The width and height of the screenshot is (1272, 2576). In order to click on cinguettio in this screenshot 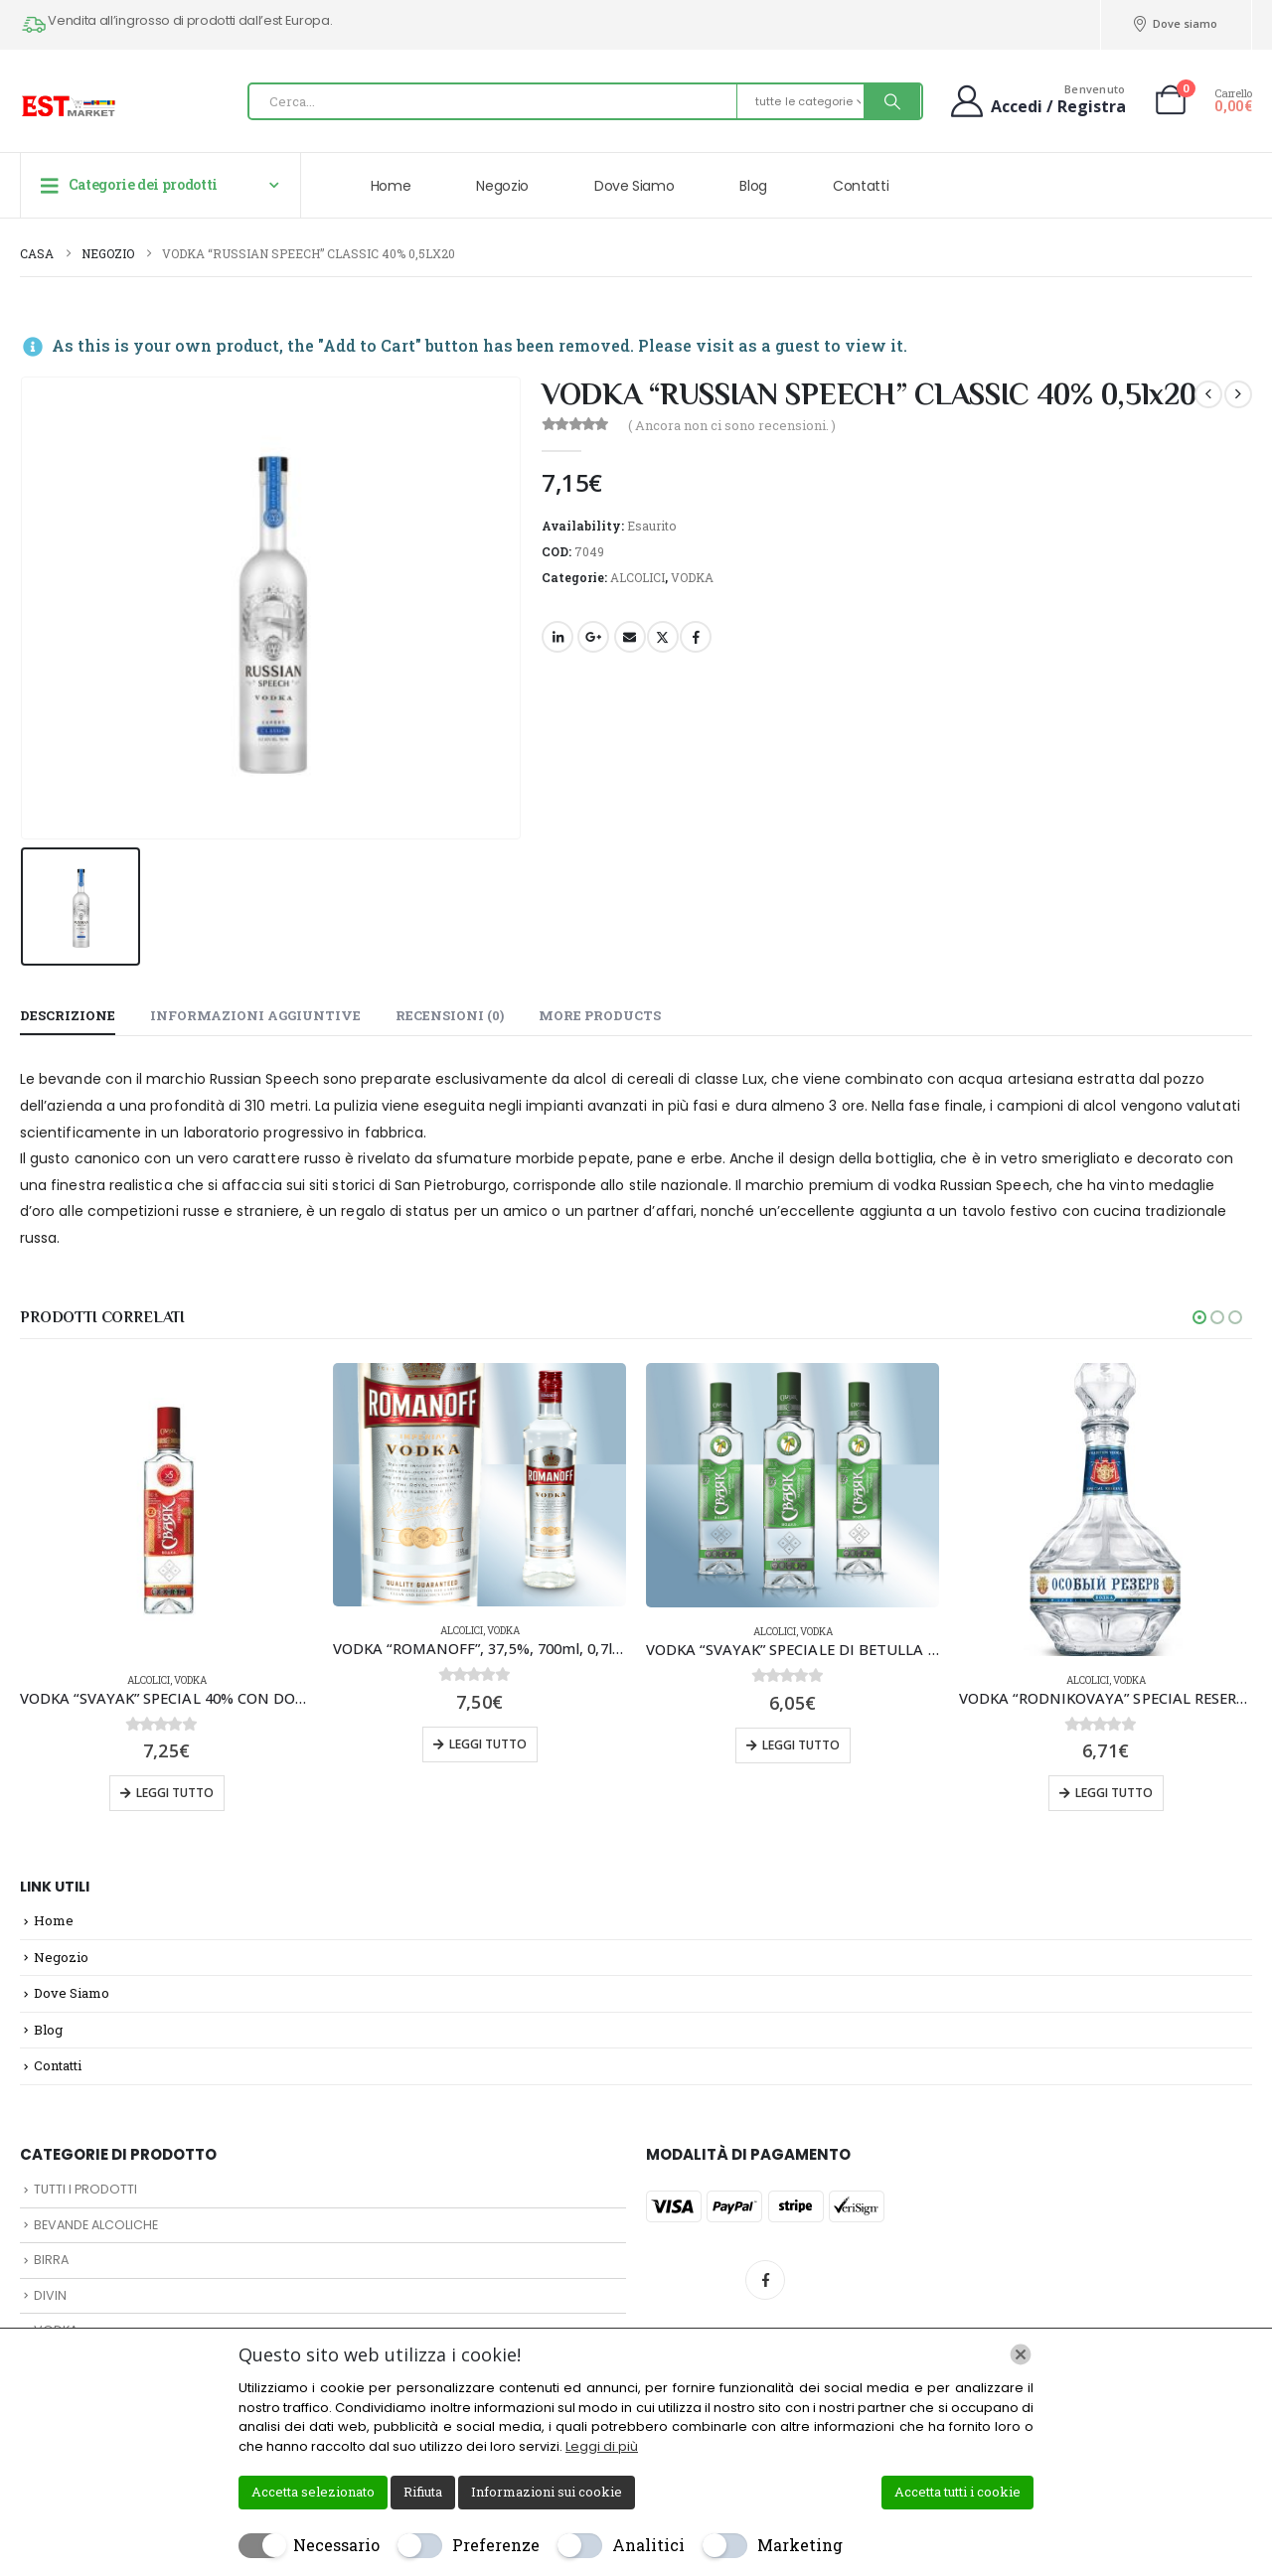, I will do `click(663, 637)`.